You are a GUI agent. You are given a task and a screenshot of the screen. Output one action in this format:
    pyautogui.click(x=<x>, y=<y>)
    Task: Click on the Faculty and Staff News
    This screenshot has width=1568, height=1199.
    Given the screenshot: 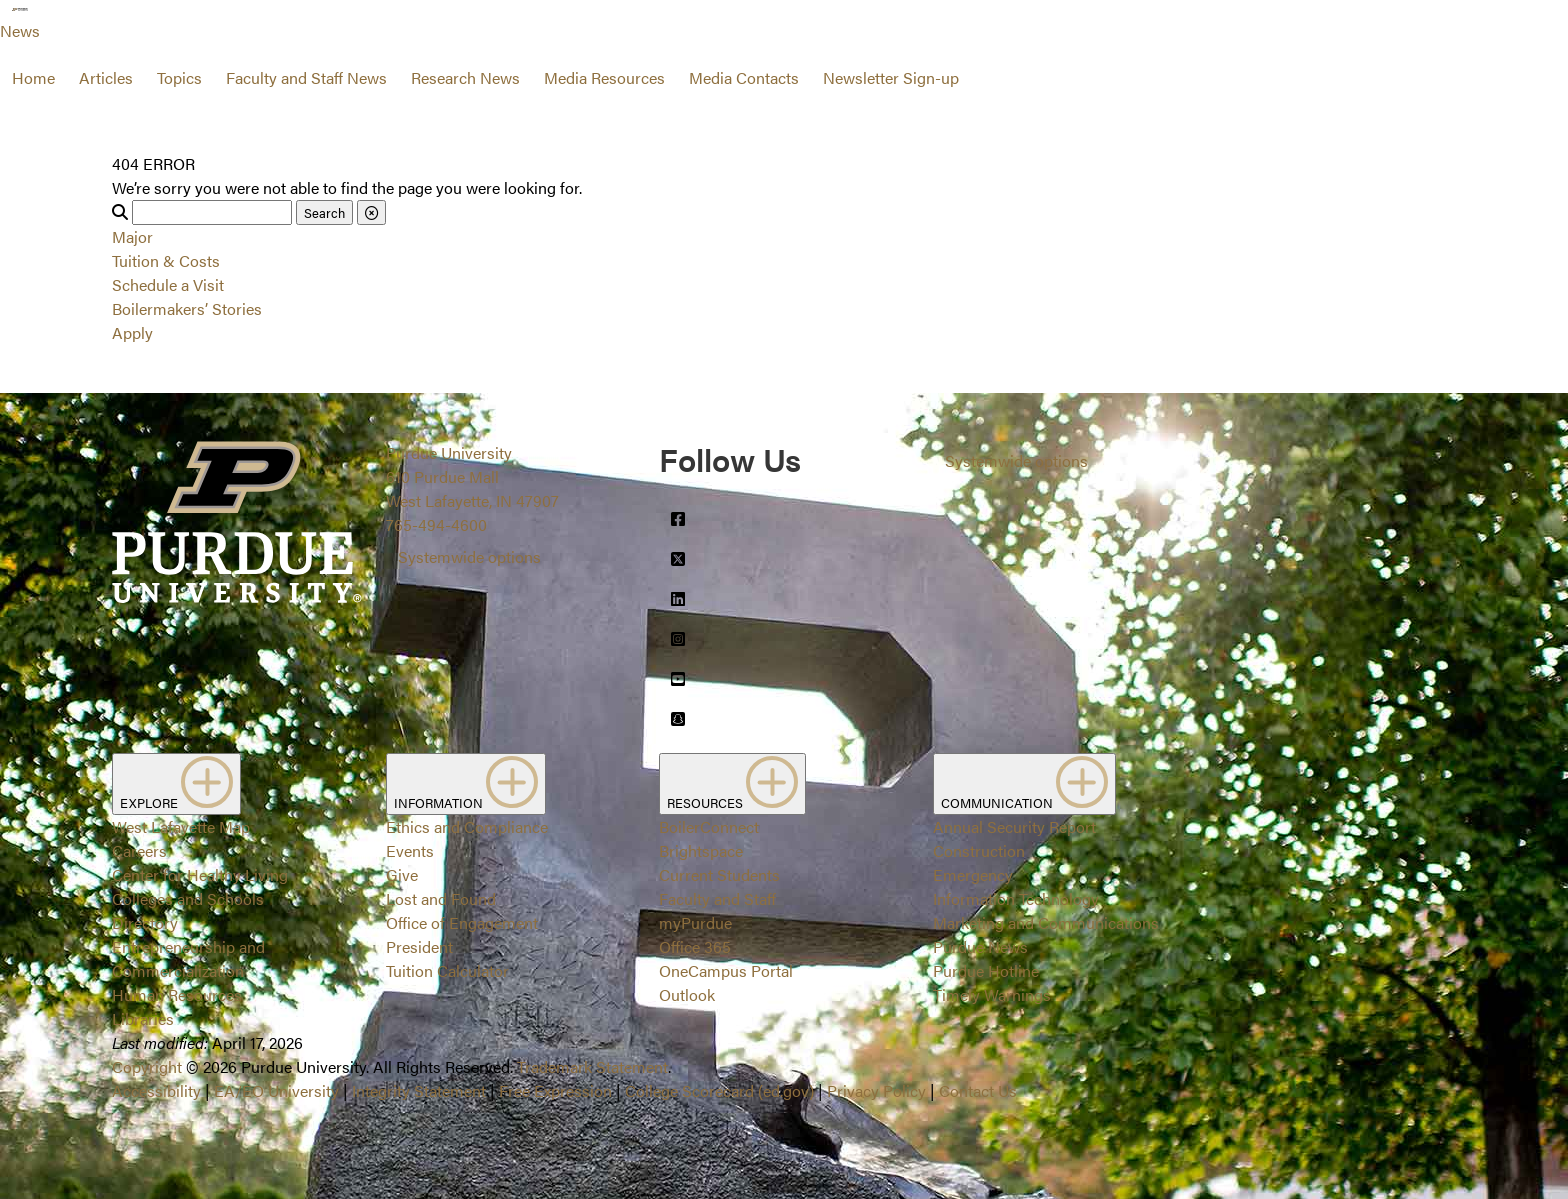 What is the action you would take?
    pyautogui.click(x=306, y=77)
    